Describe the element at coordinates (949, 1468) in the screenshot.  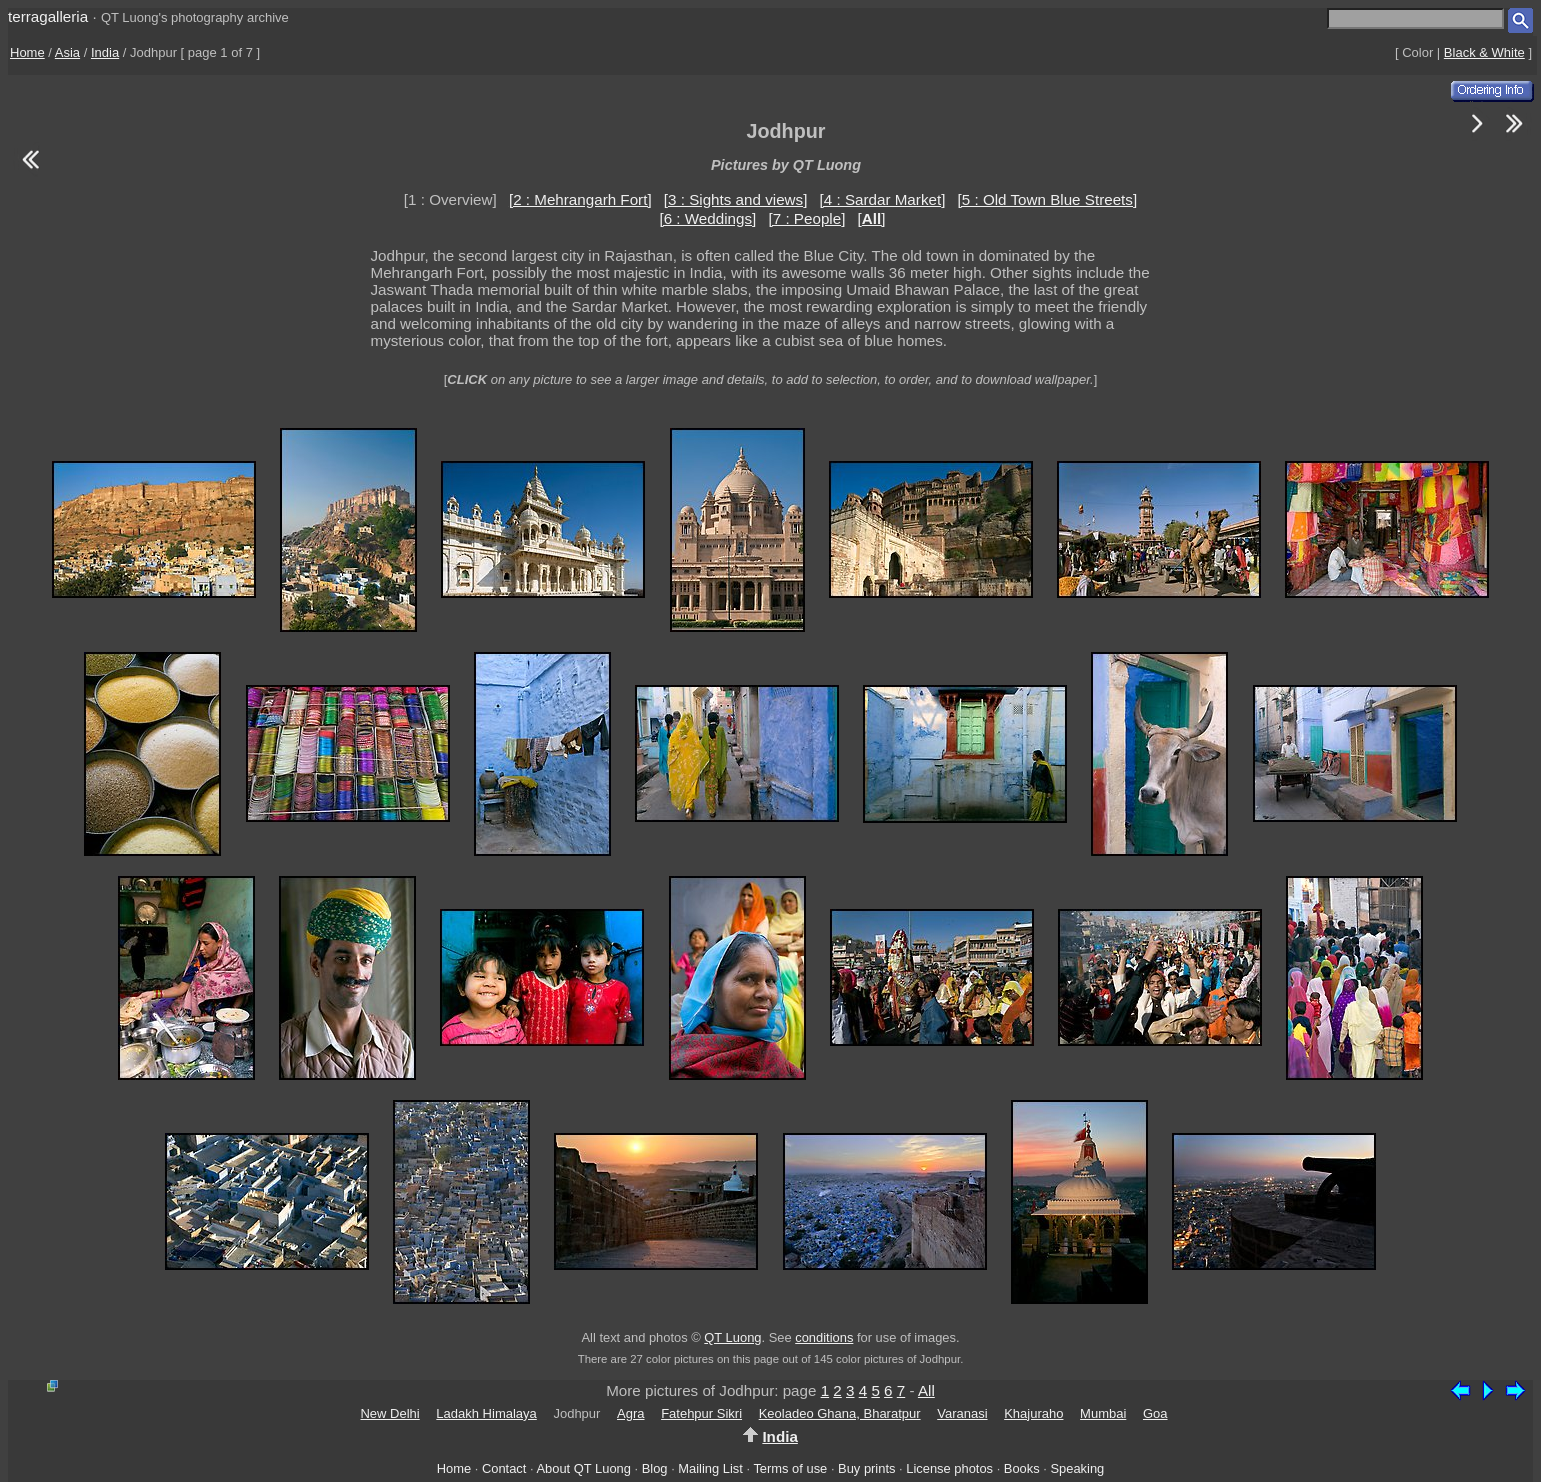
I see `License photos` at that location.